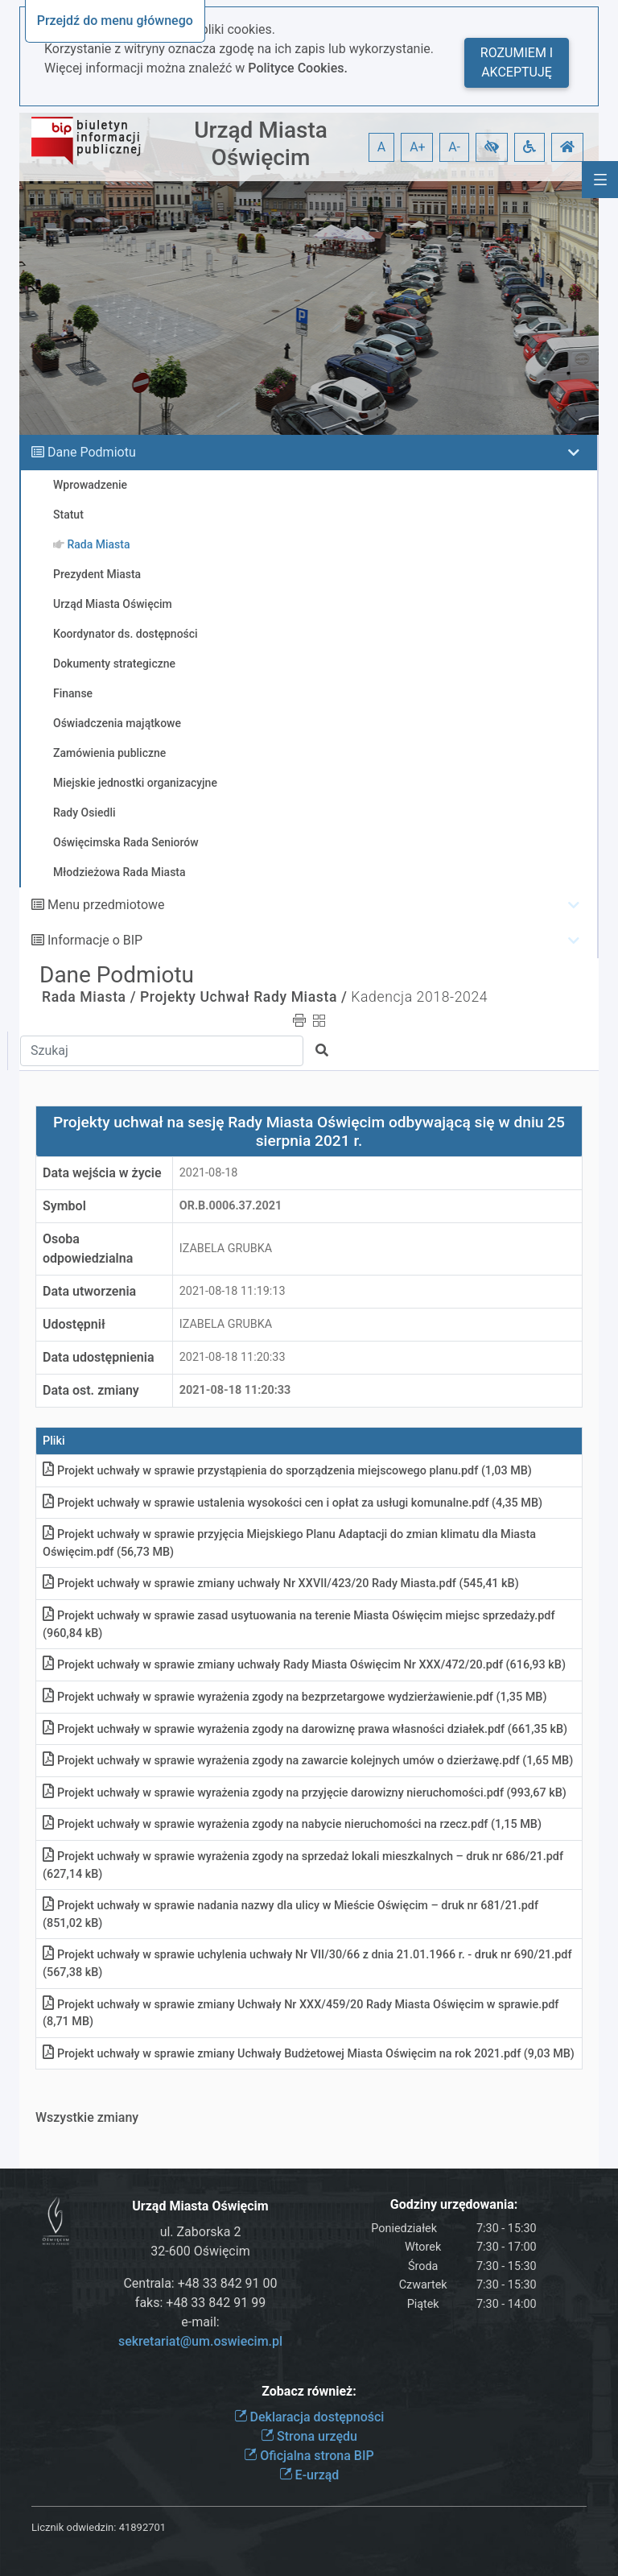 The height and width of the screenshot is (2576, 618). I want to click on Projekt uchwały w sprawie zmiany uchwały Nr XXVII/423/20 Rady Miastapdf (545,41 kB), so click(281, 1583).